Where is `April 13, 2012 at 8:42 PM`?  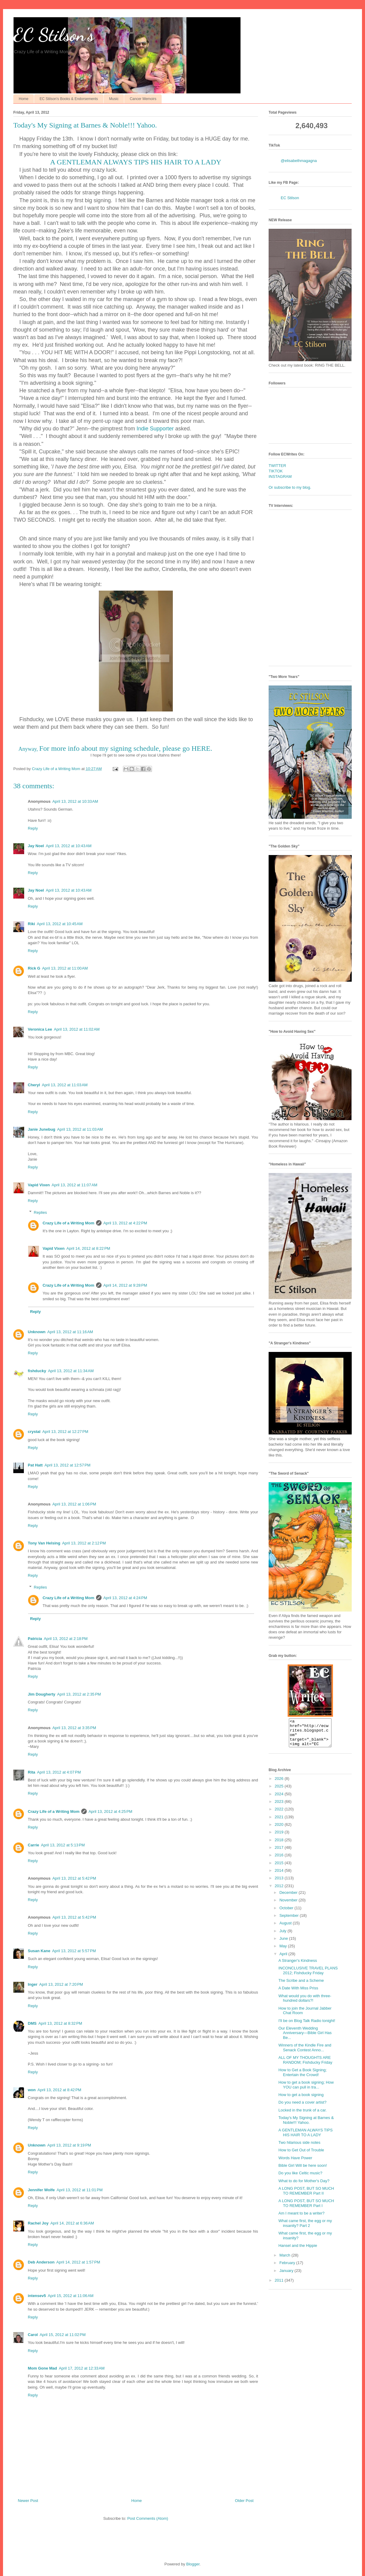 April 13, 2012 at 8:42 PM is located at coordinates (59, 2090).